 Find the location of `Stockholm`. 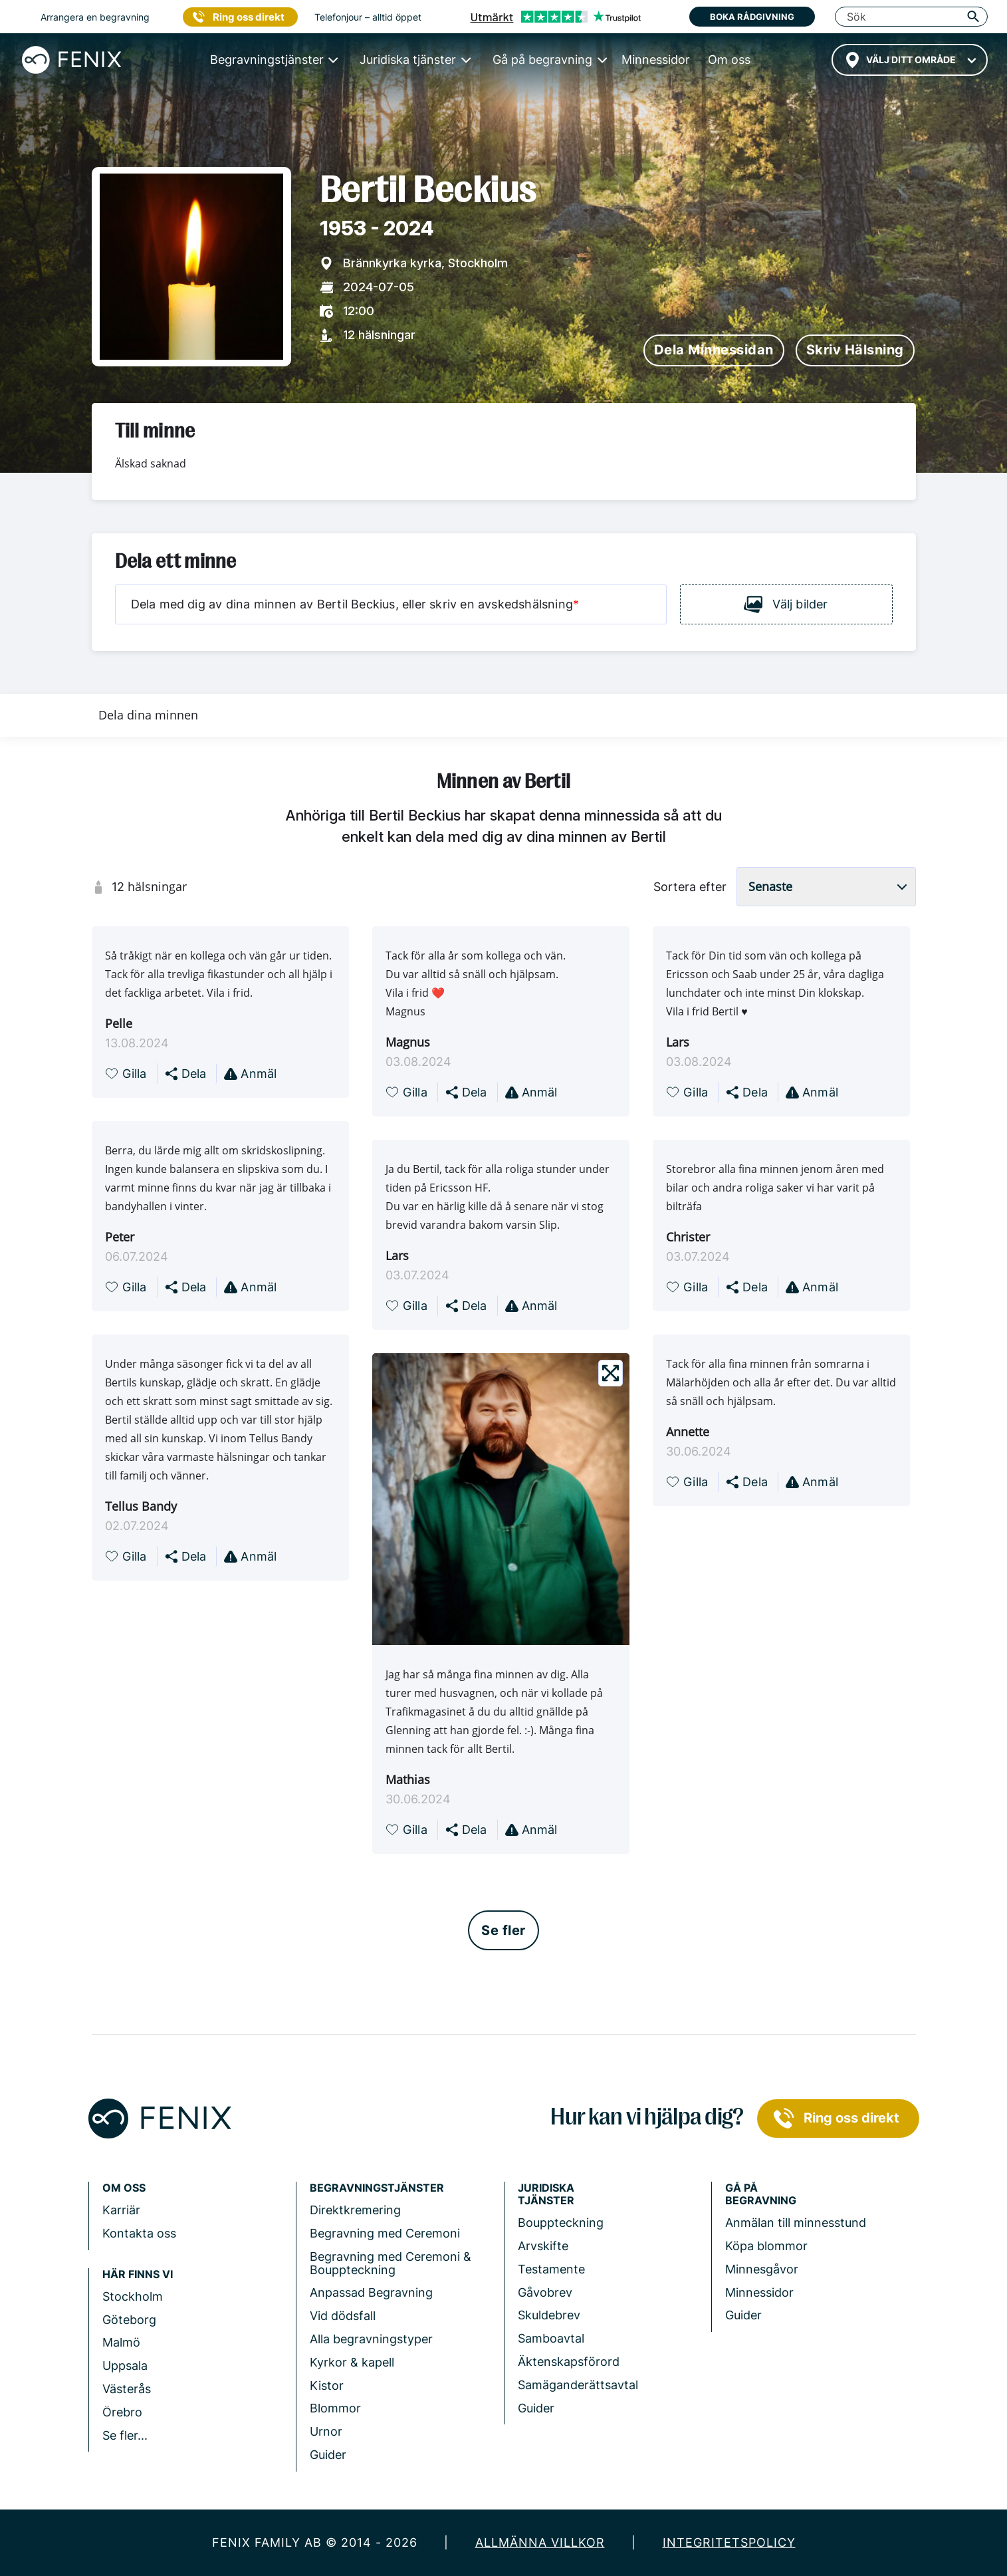

Stockholm is located at coordinates (132, 2296).